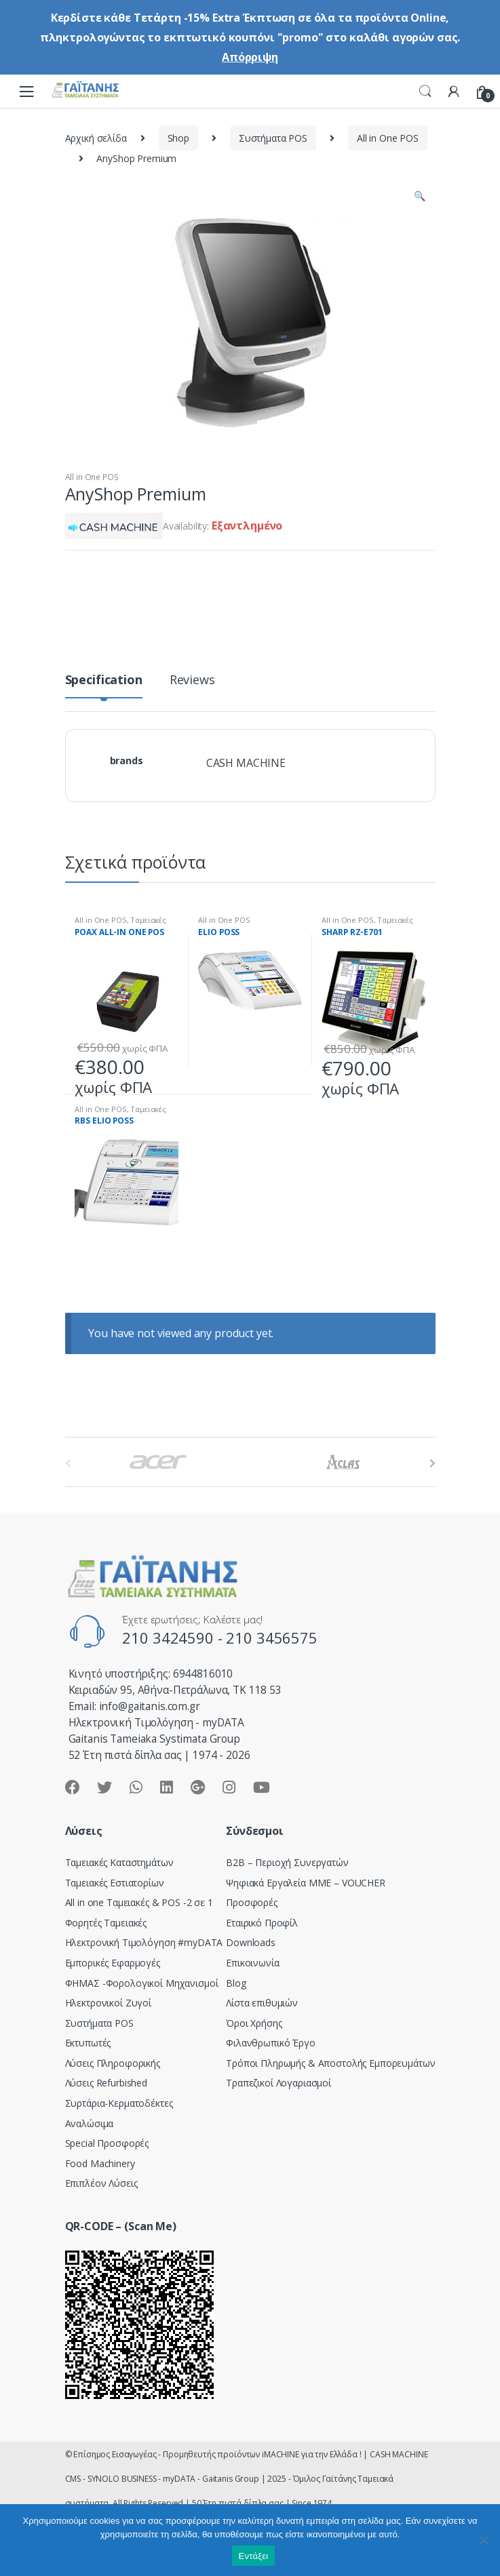 The image size is (500, 2576). I want to click on Hλεκτρονική Τιμολόγηση #myDATA, so click(144, 1942).